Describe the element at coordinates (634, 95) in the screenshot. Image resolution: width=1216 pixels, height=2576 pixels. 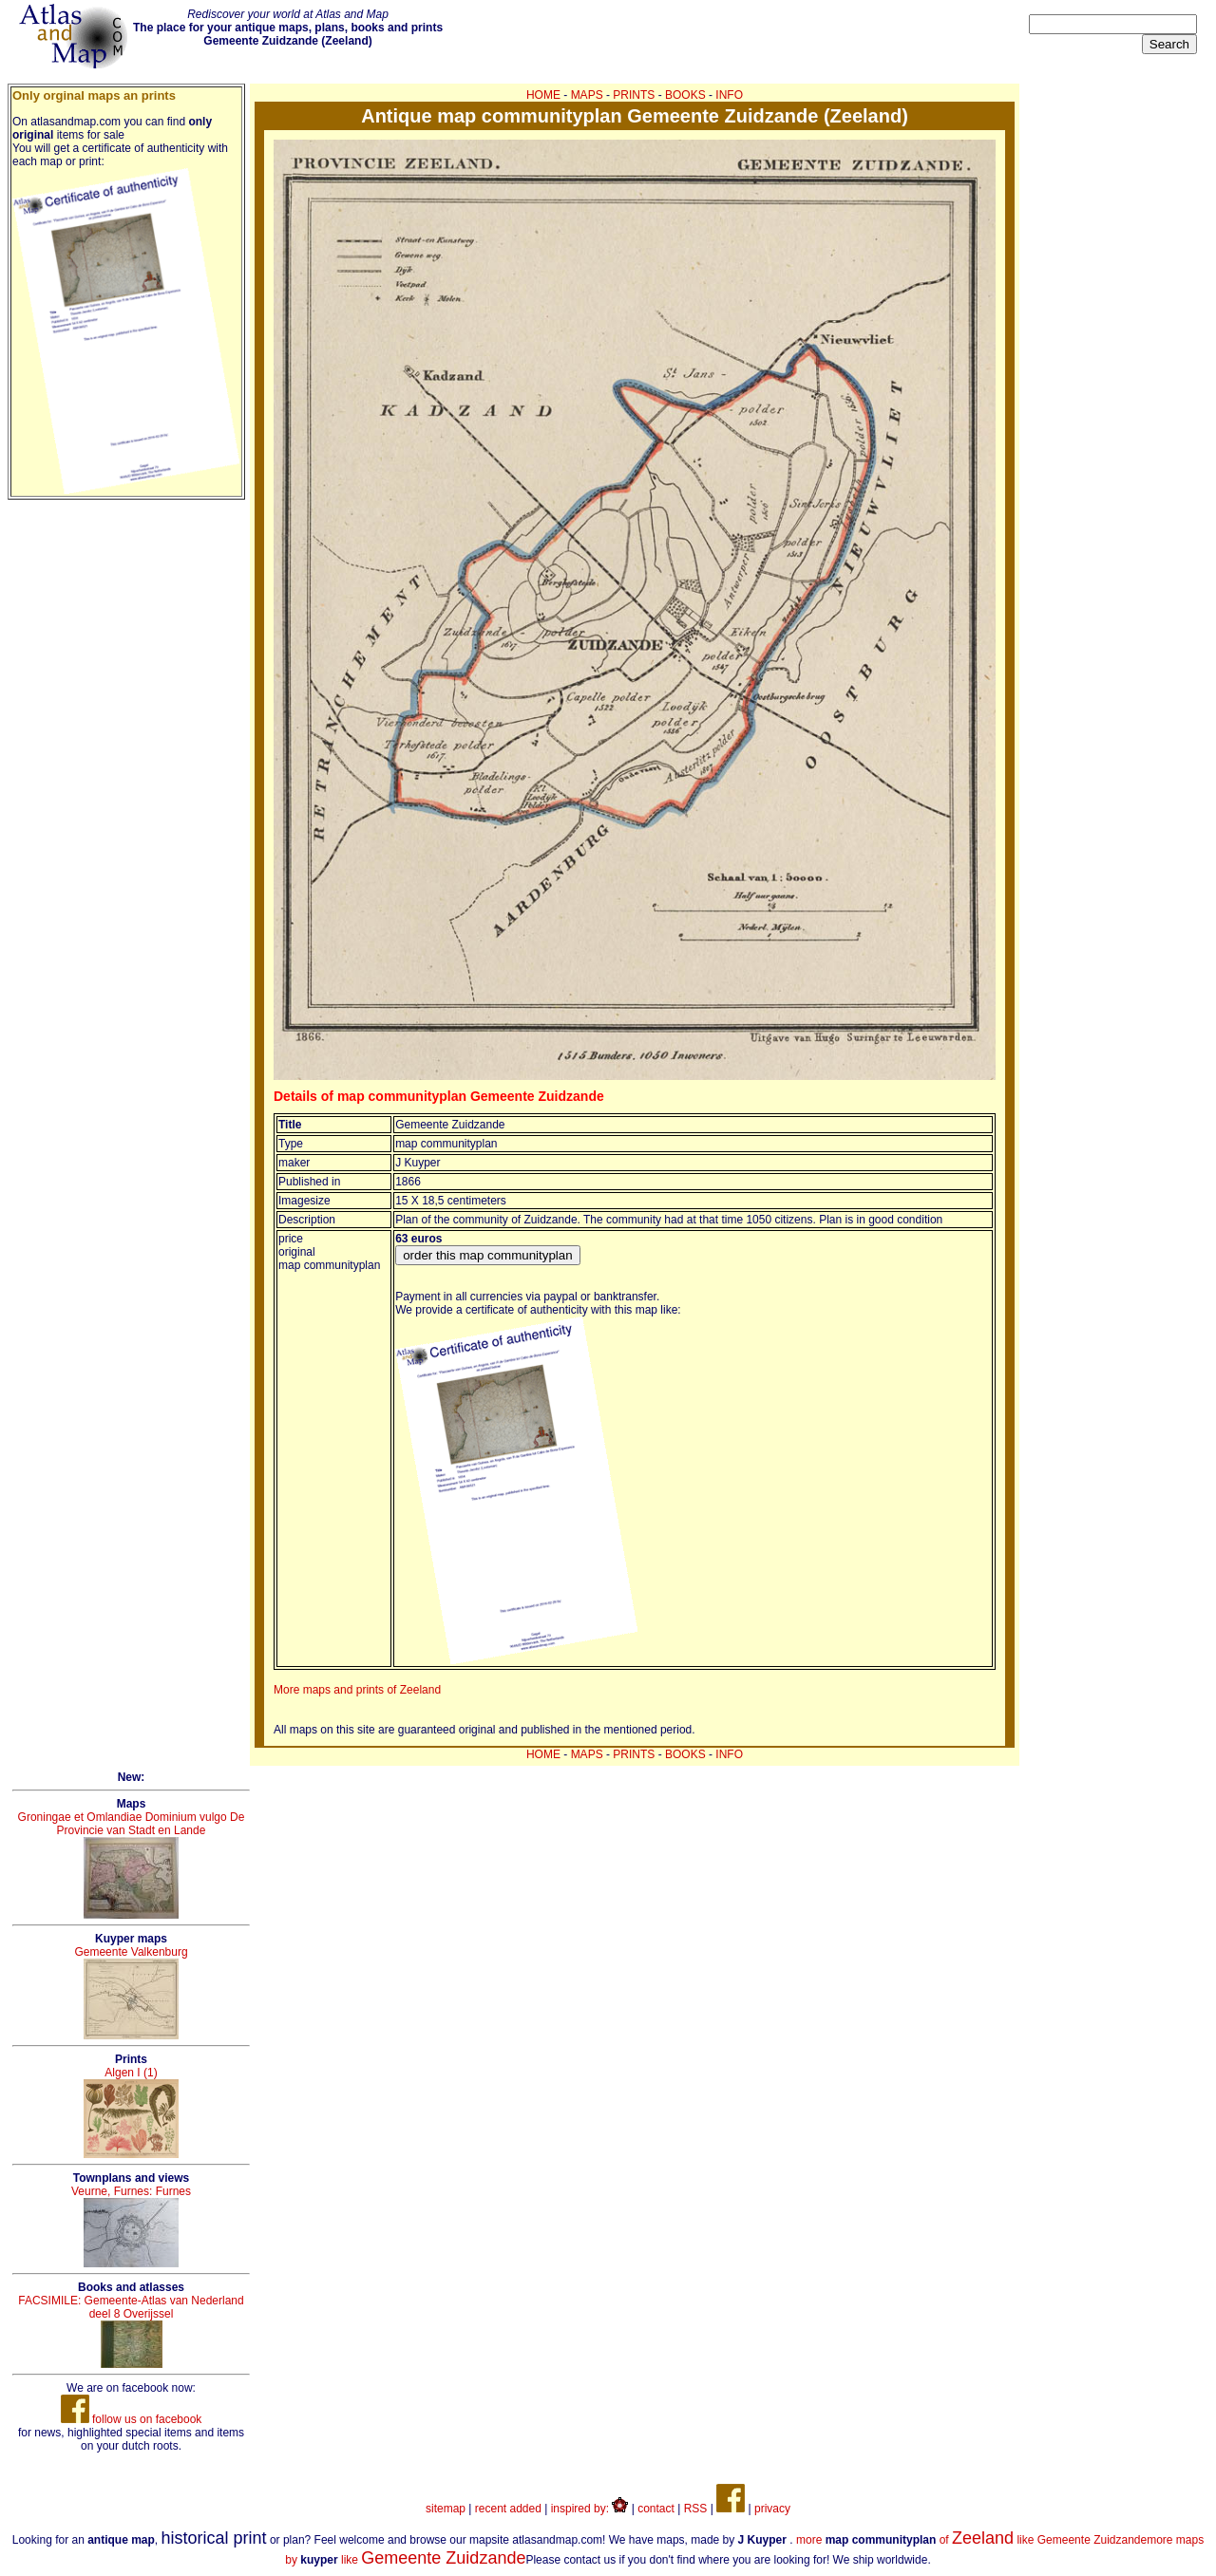
I see `PRINTS` at that location.